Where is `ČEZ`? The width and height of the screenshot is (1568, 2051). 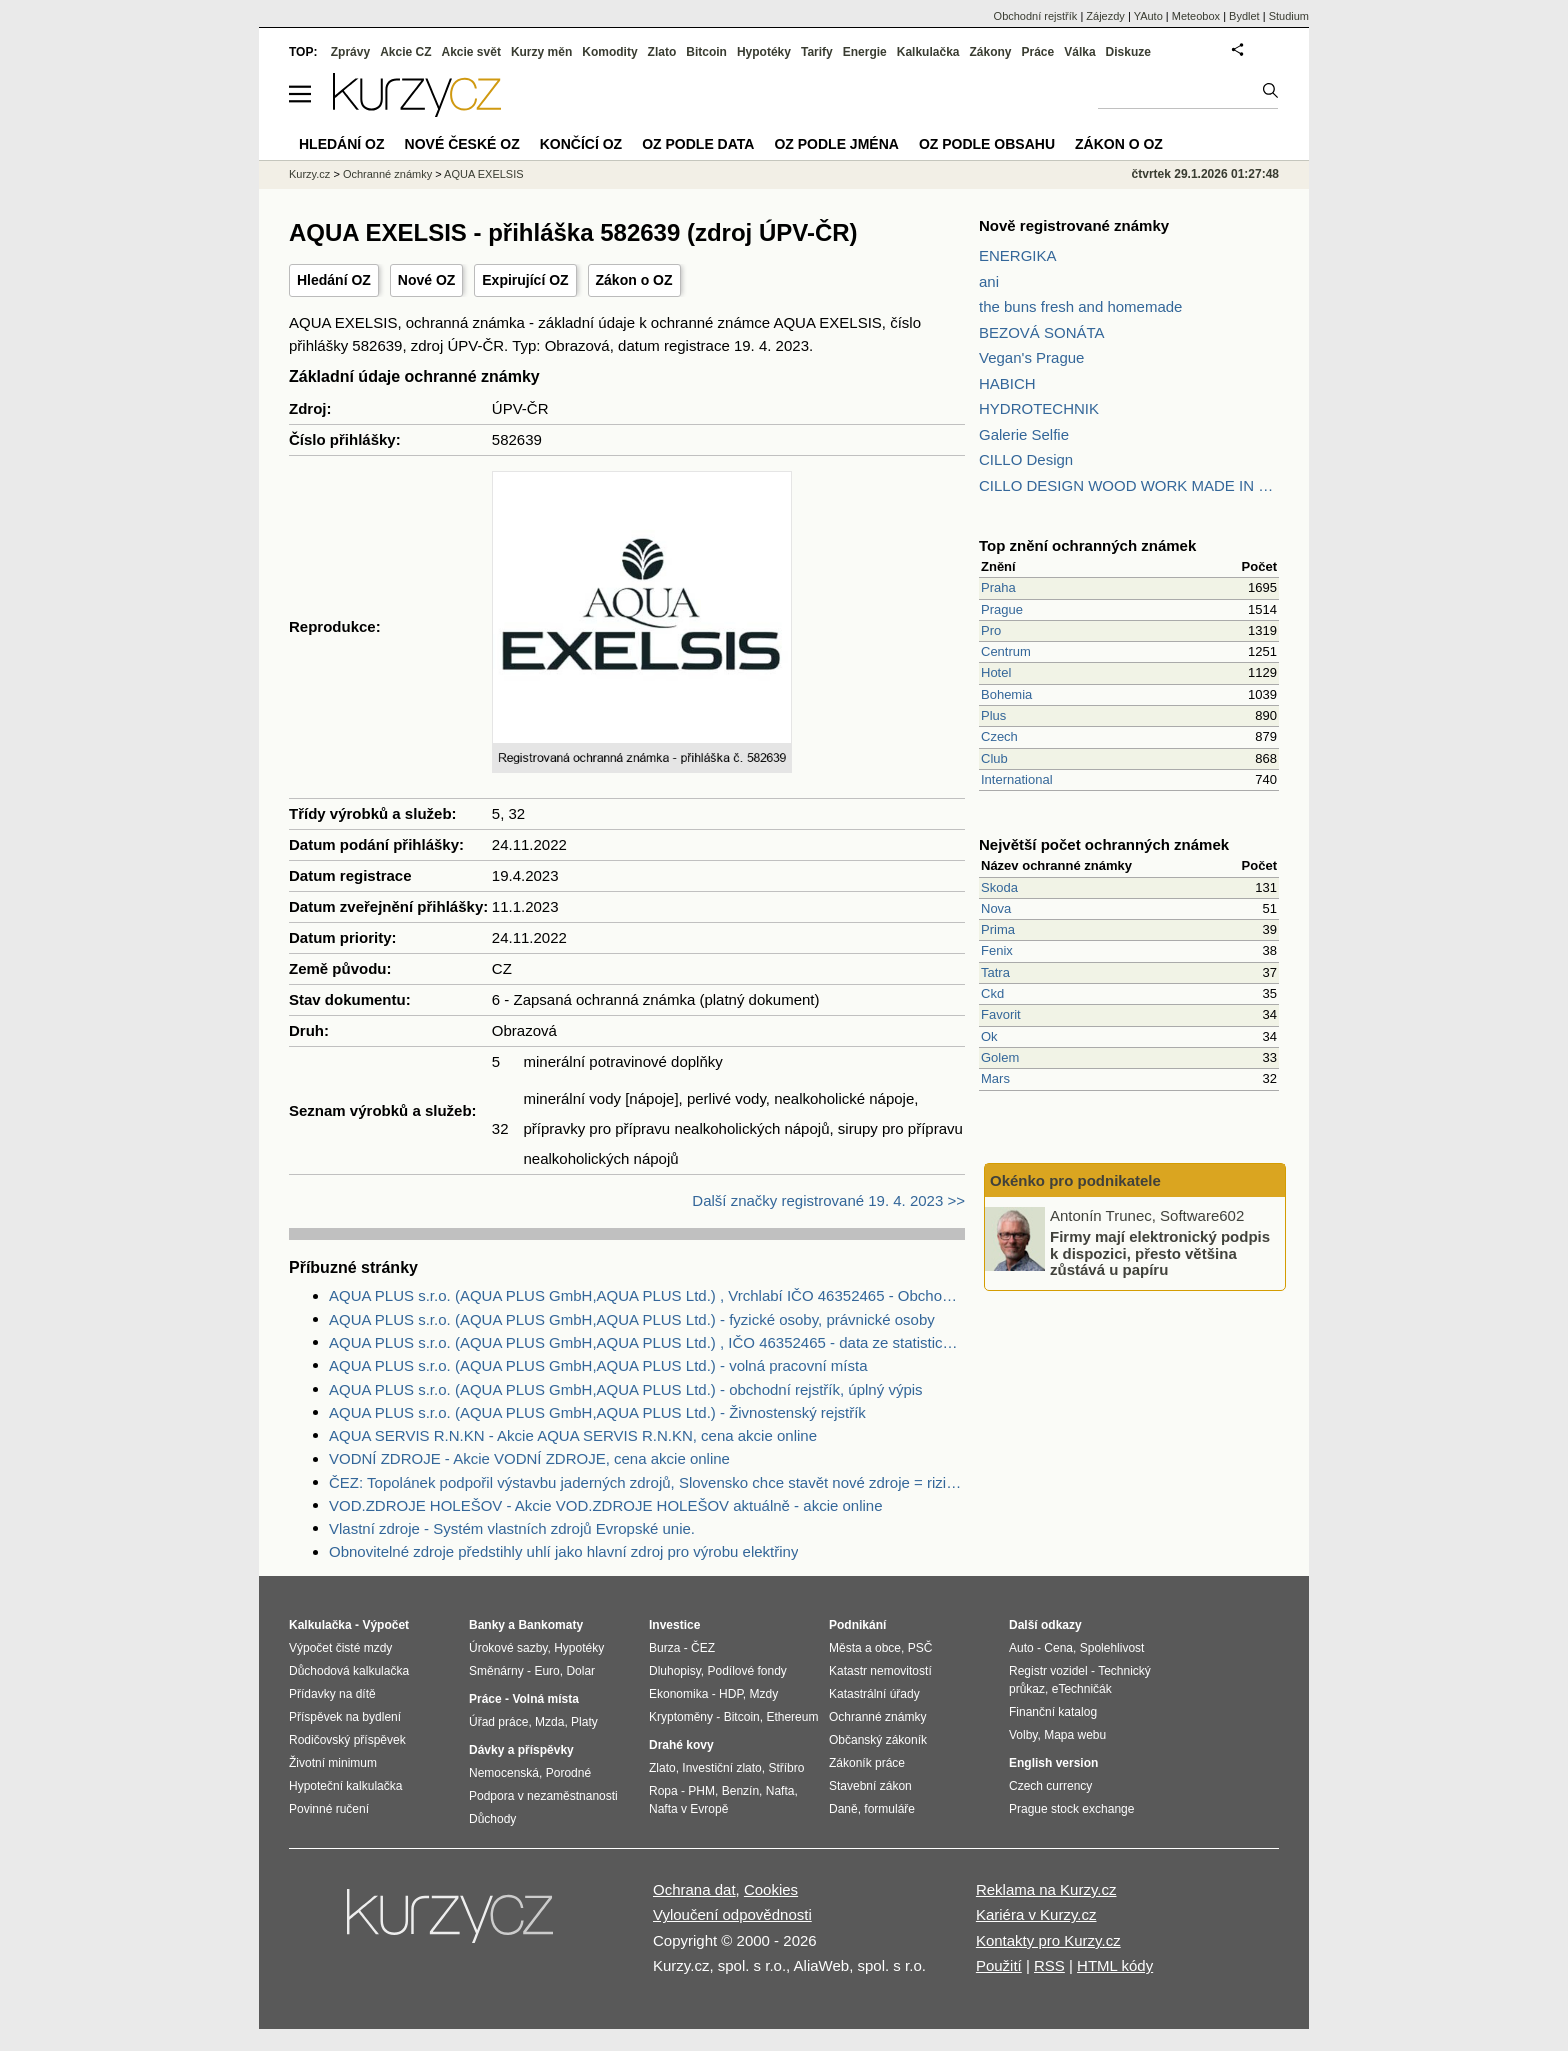
ČEZ is located at coordinates (703, 1648).